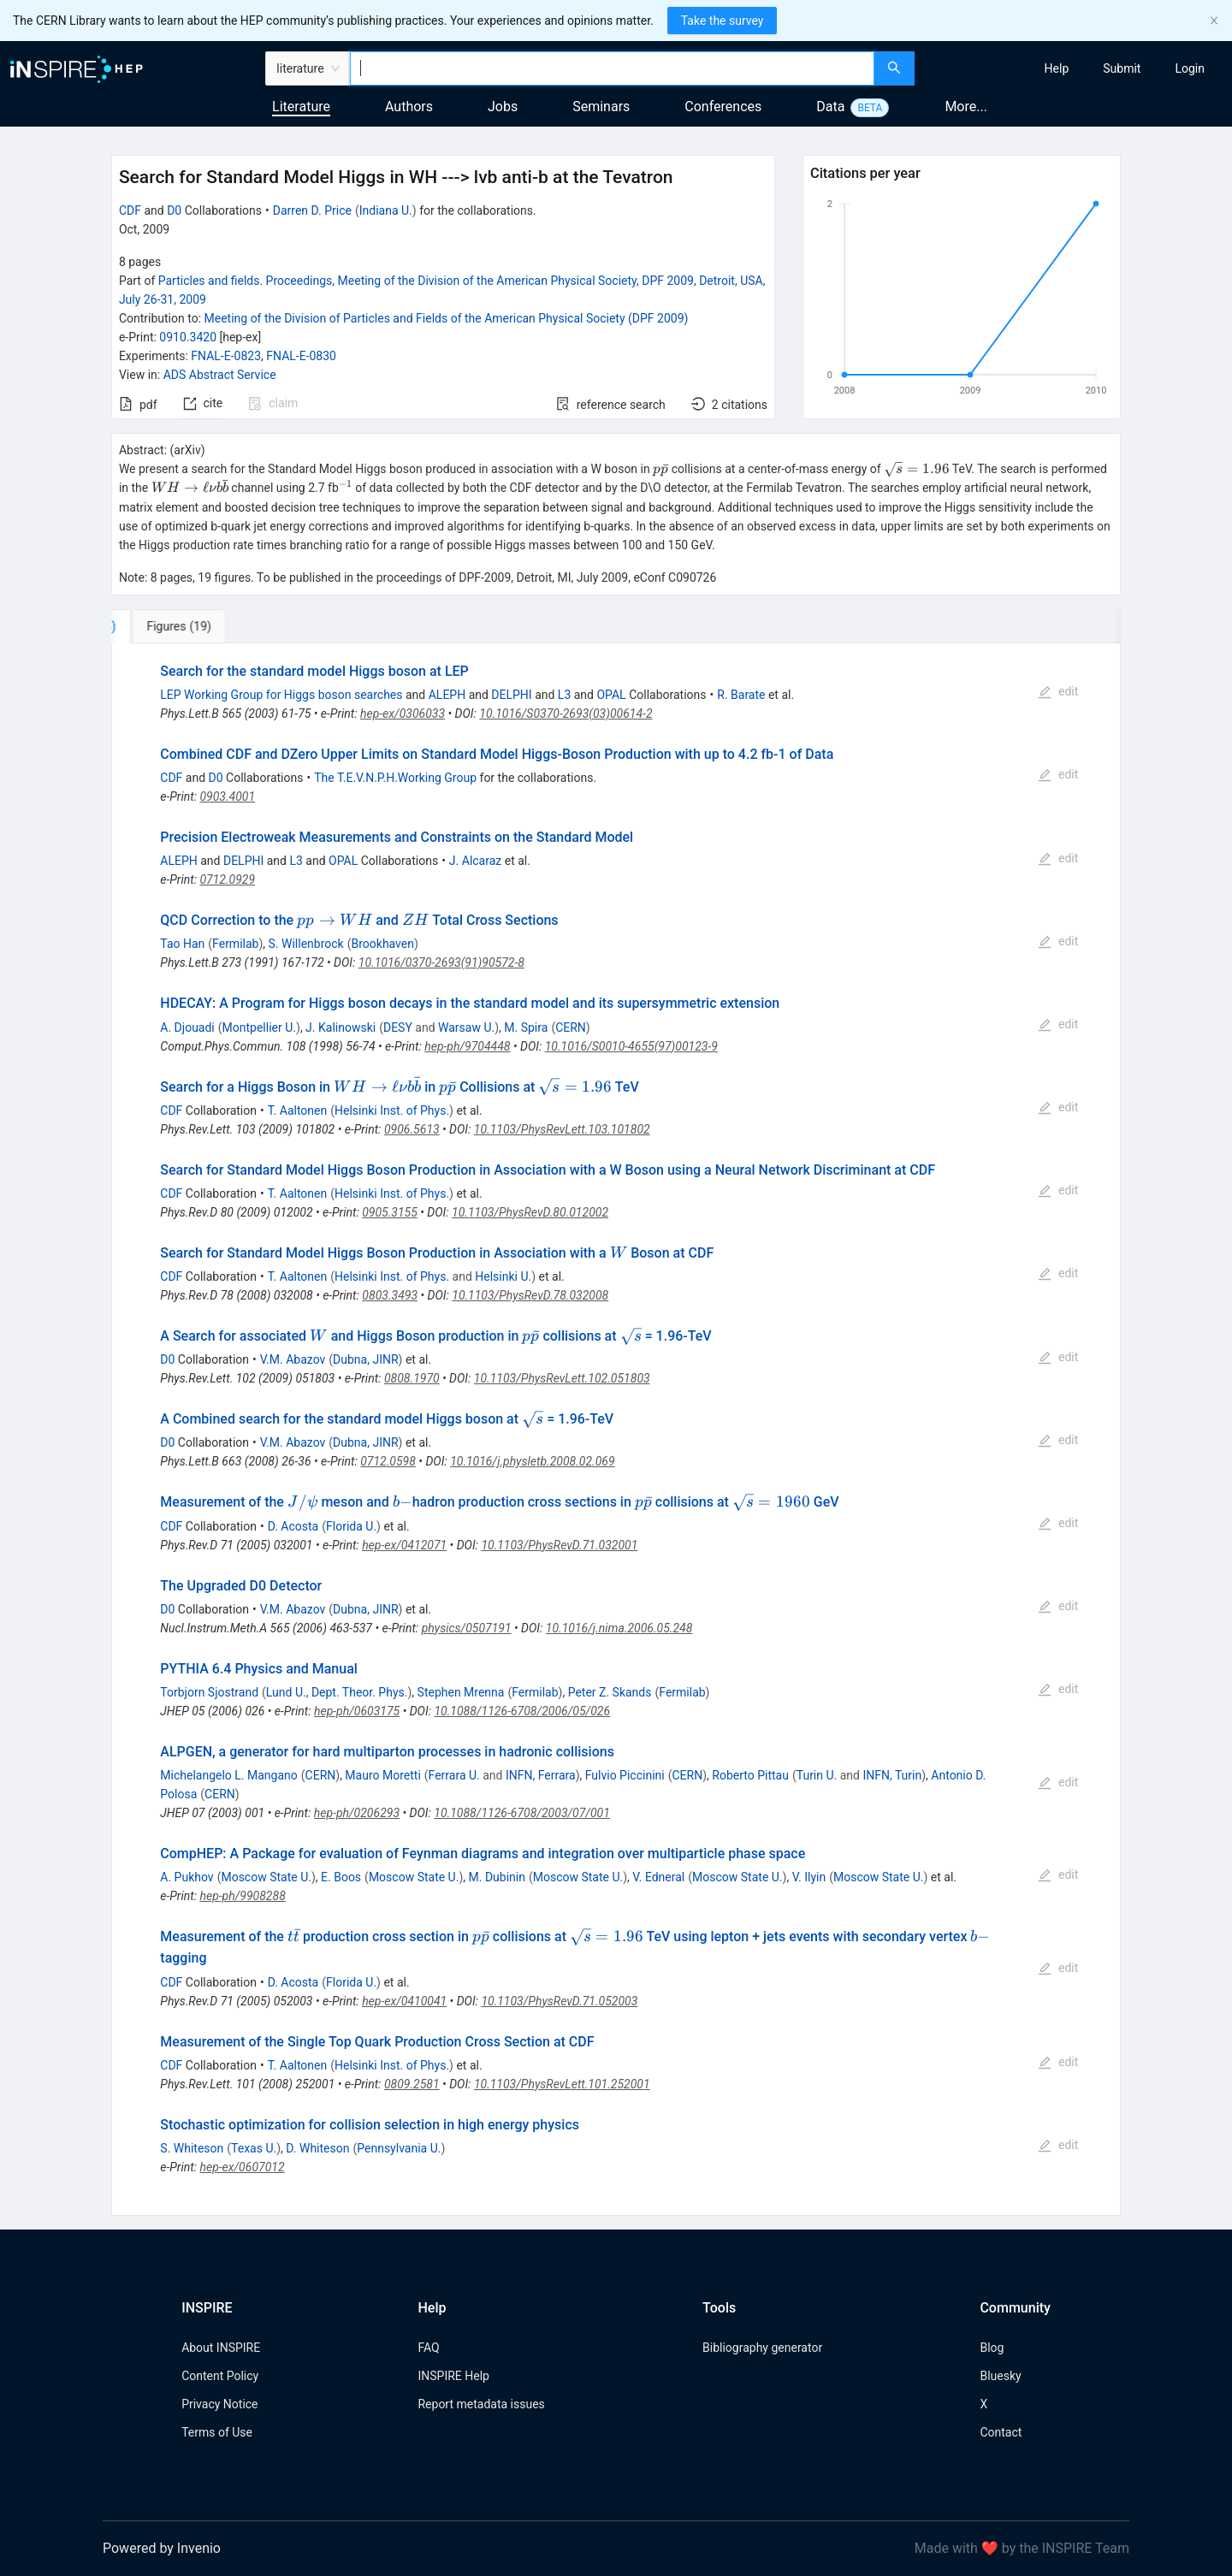 The width and height of the screenshot is (1232, 2576). What do you see at coordinates (467, 1046) in the screenshot?
I see `hep-ph/9704448` at bounding box center [467, 1046].